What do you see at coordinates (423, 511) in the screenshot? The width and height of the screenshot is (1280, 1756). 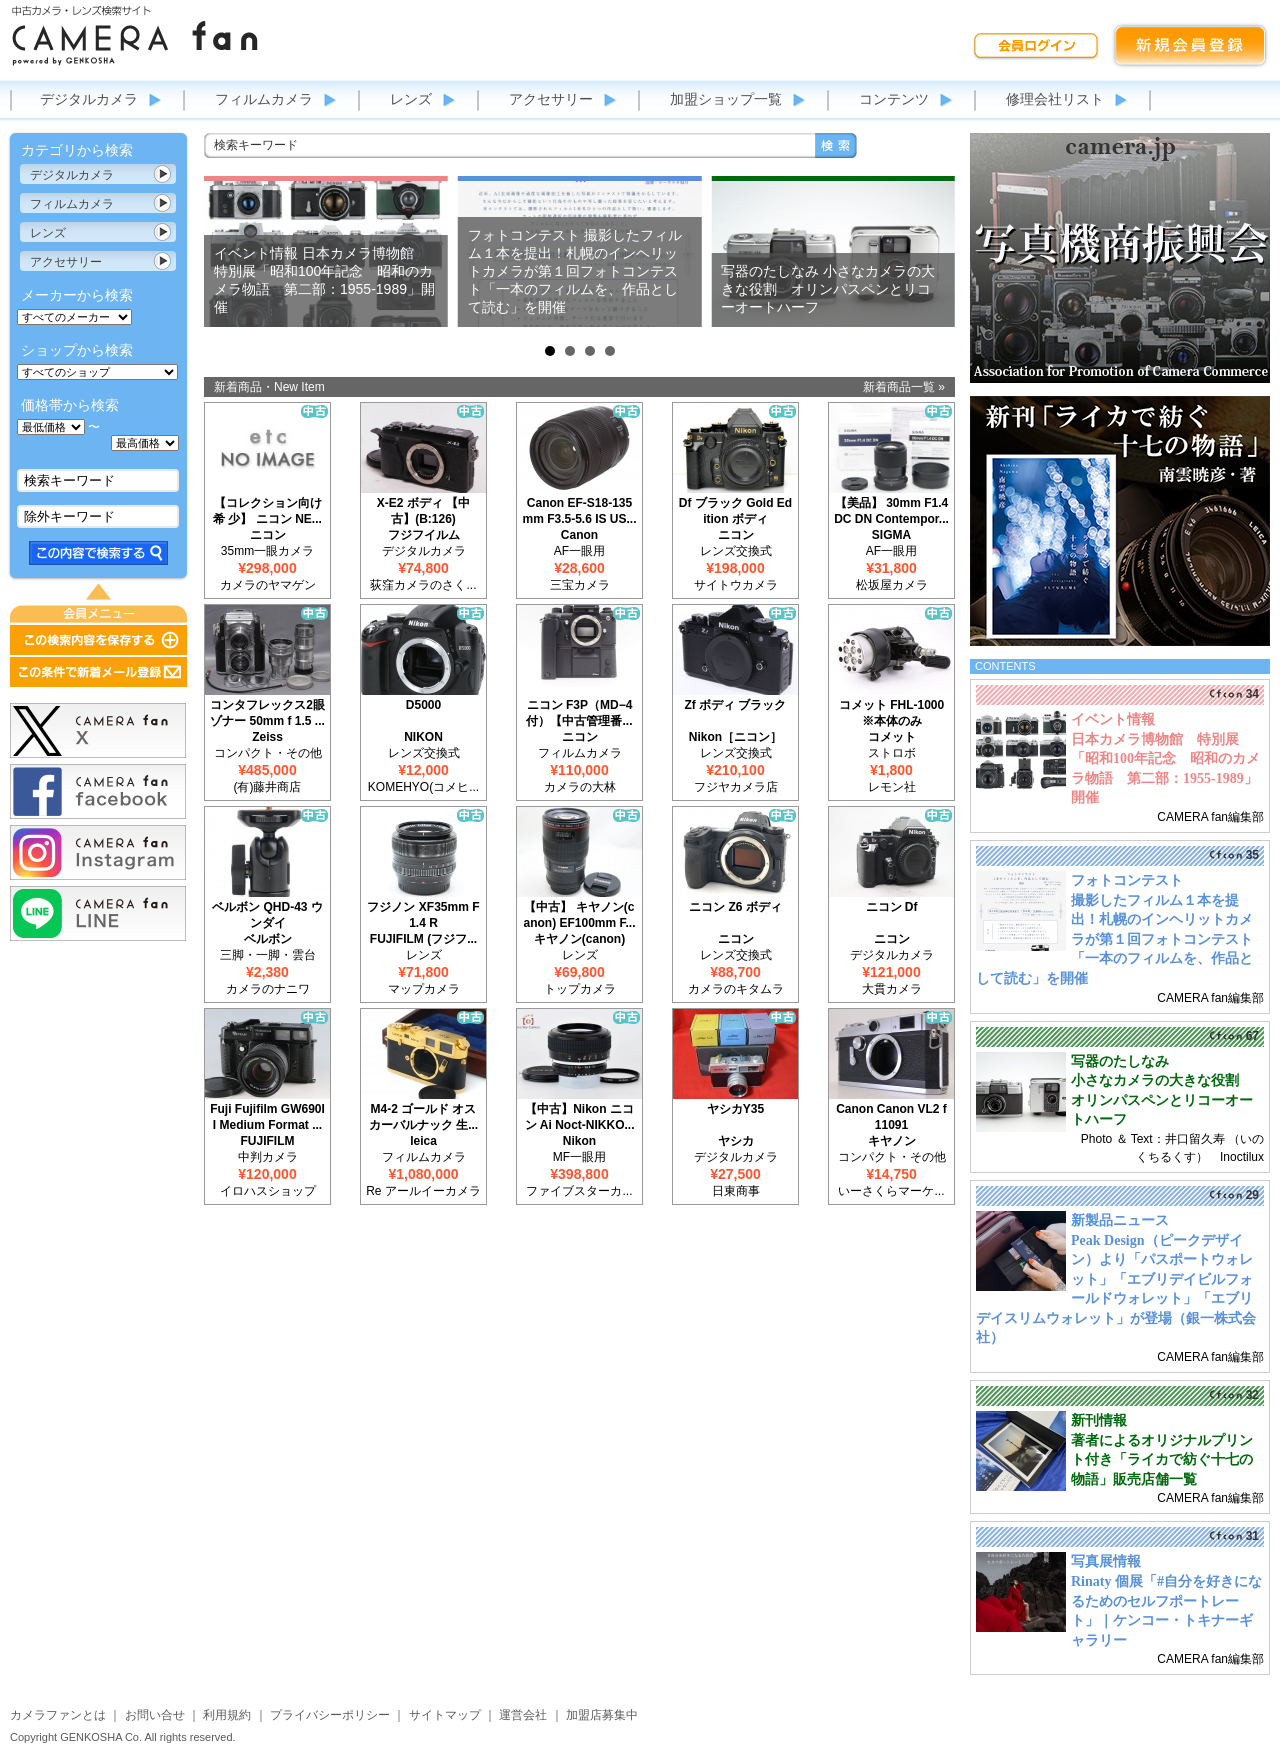 I see `X-E2 ボディ 【中古】(B:126)` at bounding box center [423, 511].